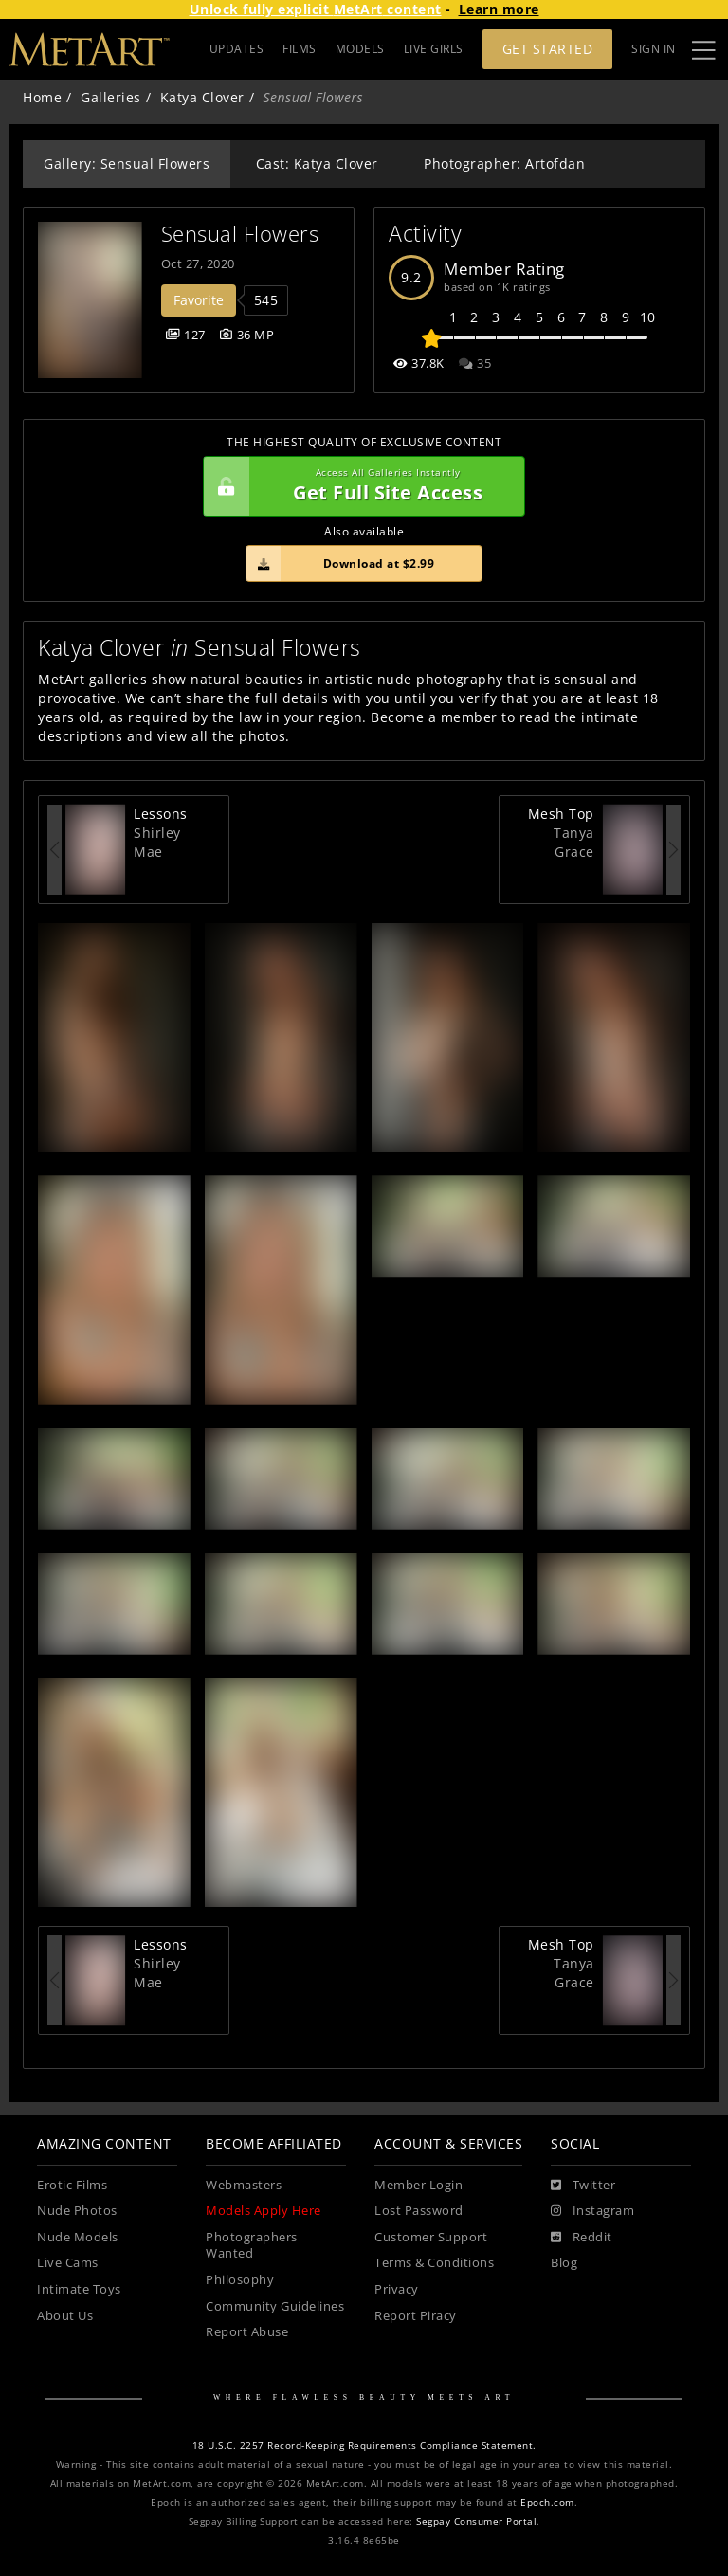 The width and height of the screenshot is (728, 2576). What do you see at coordinates (360, 49) in the screenshot?
I see `MODELS` at bounding box center [360, 49].